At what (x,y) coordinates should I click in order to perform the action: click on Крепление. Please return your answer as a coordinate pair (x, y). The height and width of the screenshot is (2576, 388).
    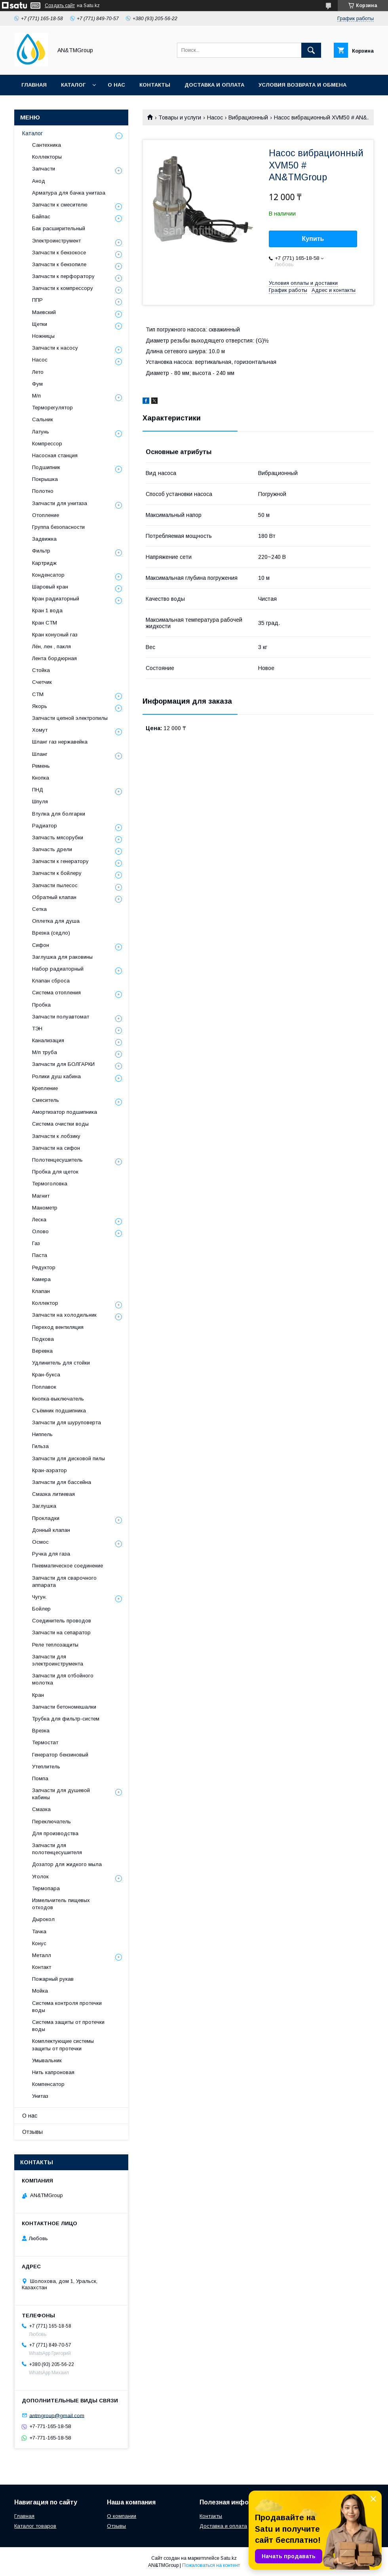
    Looking at the image, I should click on (45, 1088).